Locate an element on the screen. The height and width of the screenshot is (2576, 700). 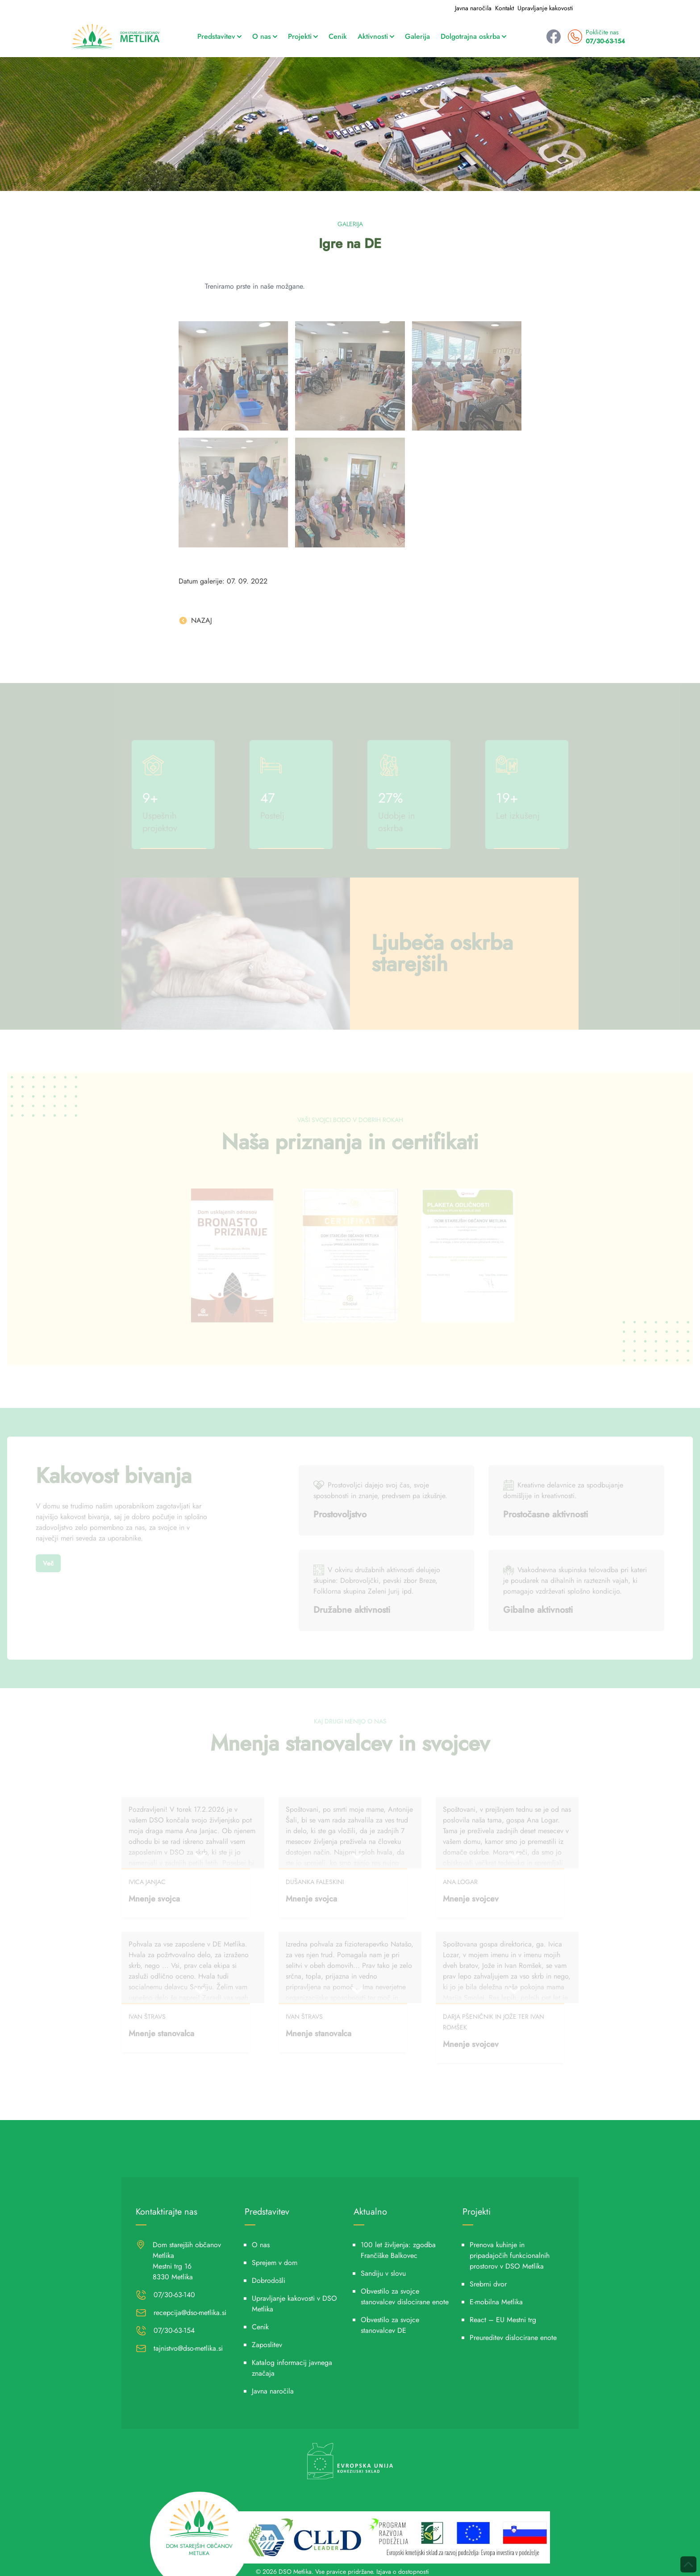
100 let življenja: zgodba Frančiške Balkovec is located at coordinates (398, 2250).